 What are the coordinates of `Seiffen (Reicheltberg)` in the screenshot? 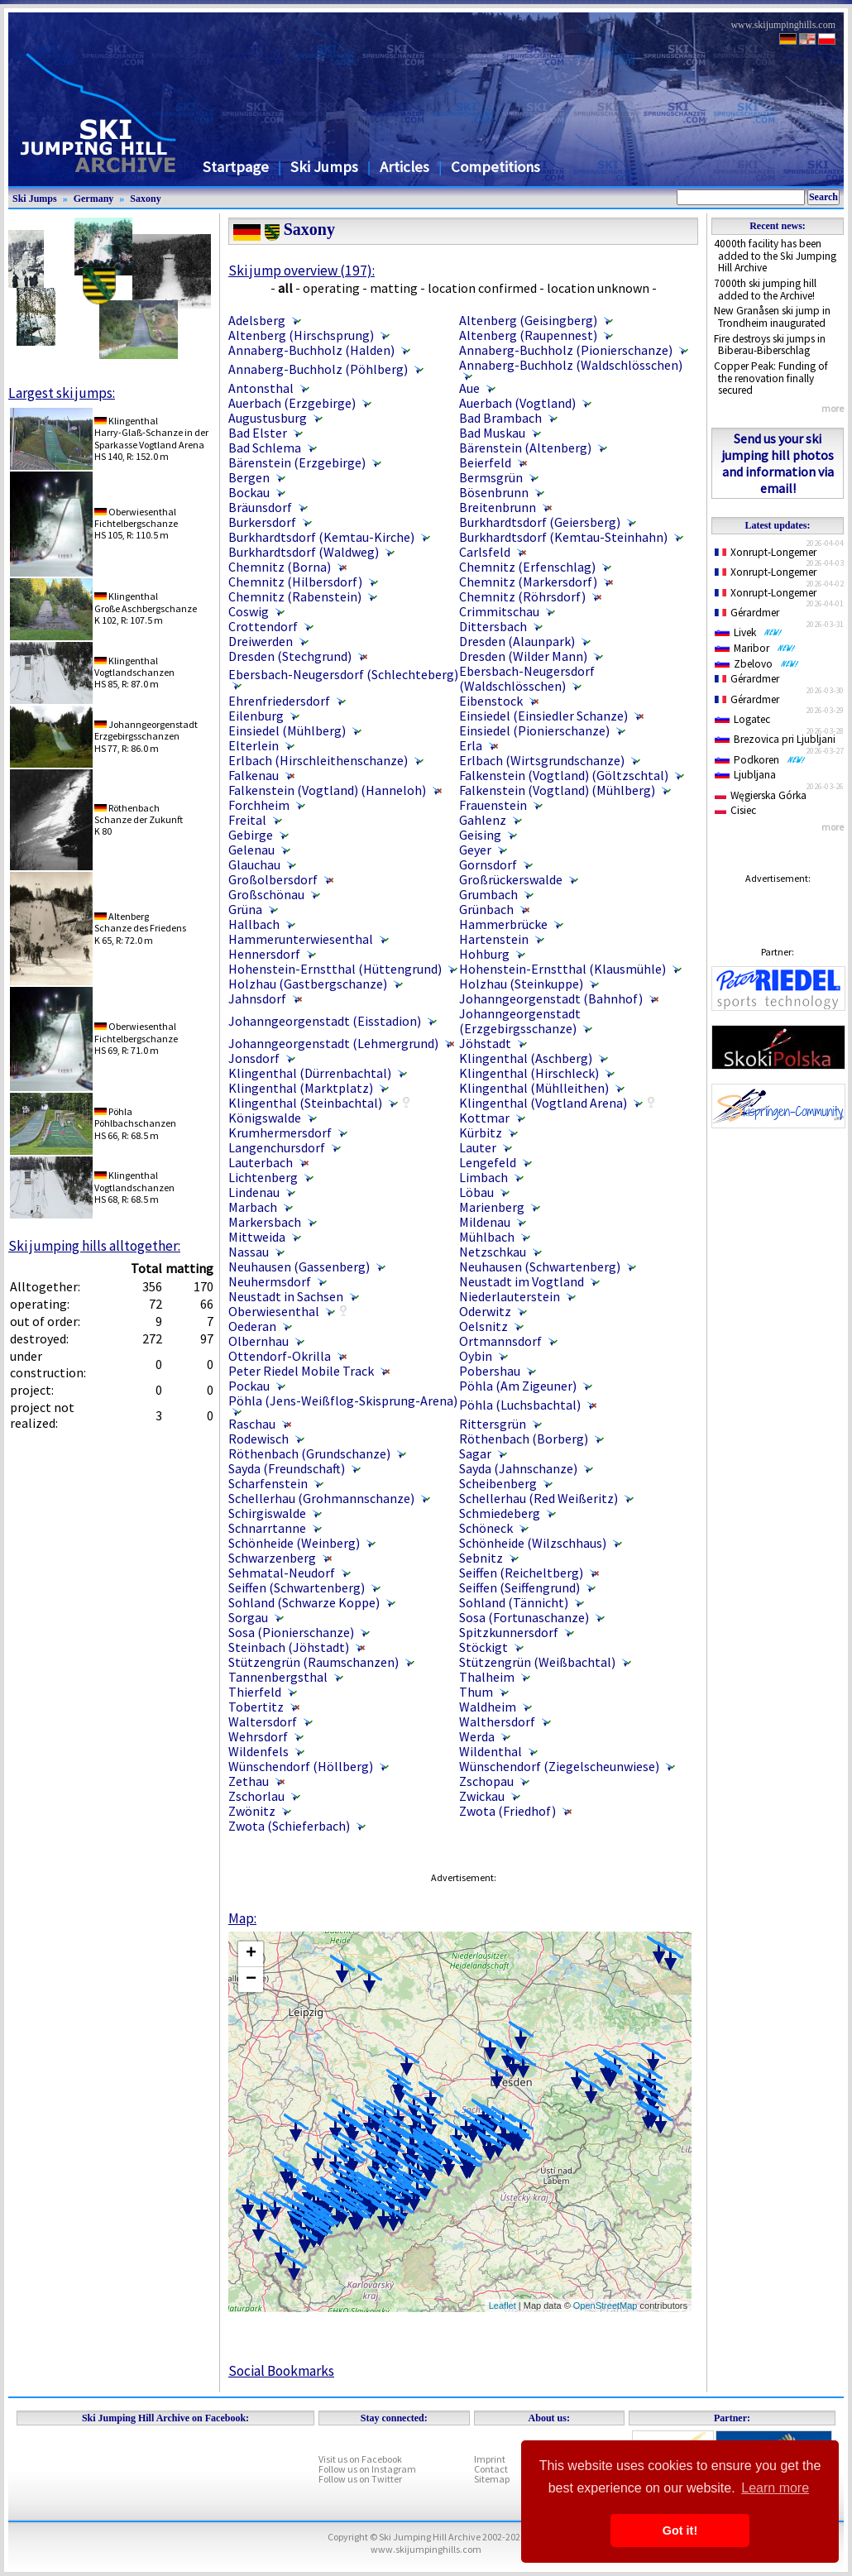 It's located at (521, 1572).